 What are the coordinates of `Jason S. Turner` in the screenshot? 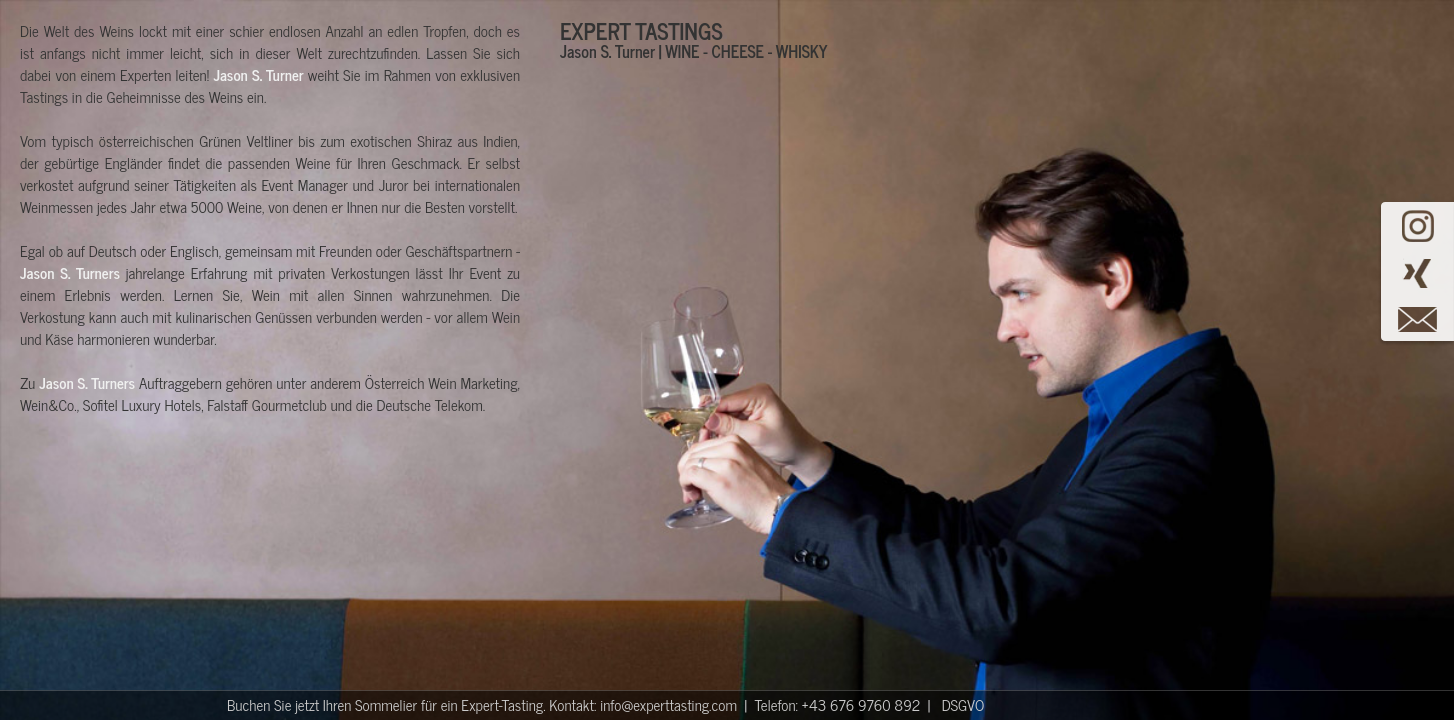 It's located at (258, 74).